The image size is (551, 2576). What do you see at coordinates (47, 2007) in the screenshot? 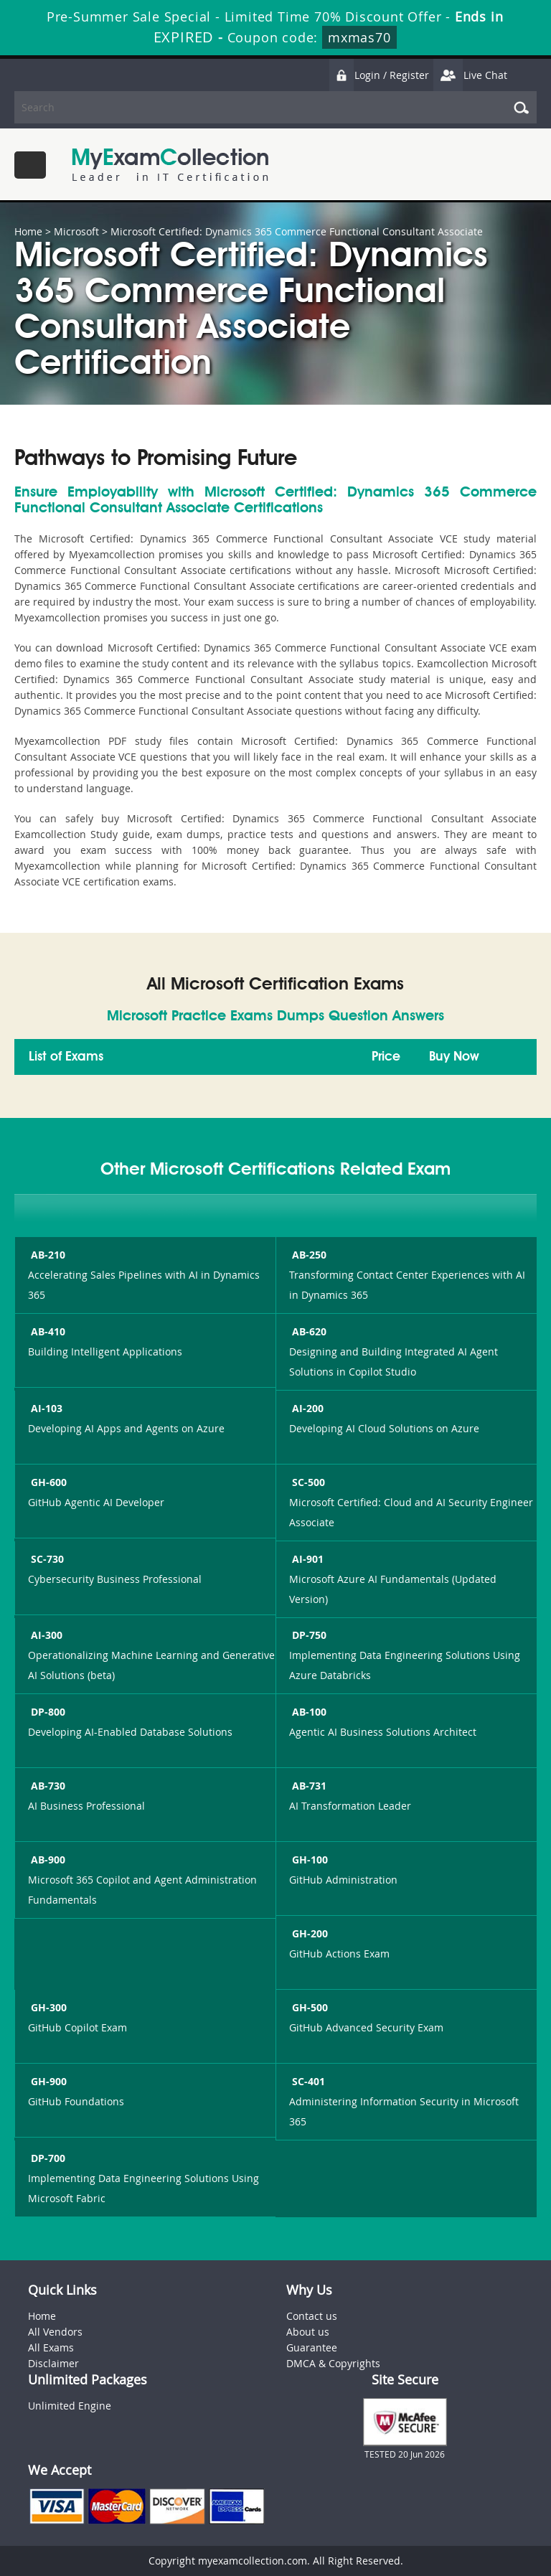
I see `GH-300` at bounding box center [47, 2007].